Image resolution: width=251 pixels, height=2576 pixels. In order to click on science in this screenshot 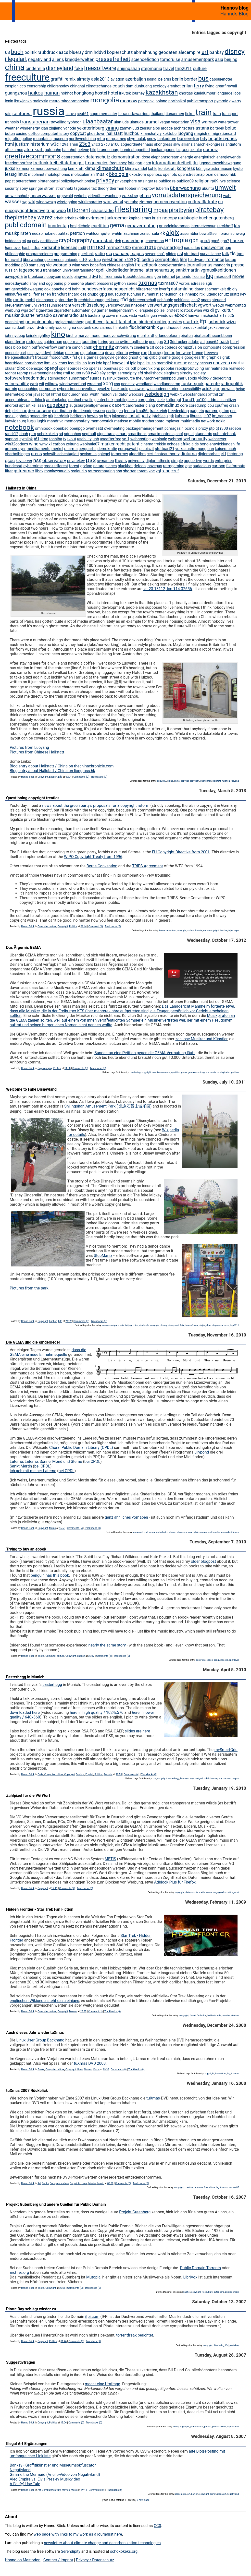, I will do `click(233, 181)`.